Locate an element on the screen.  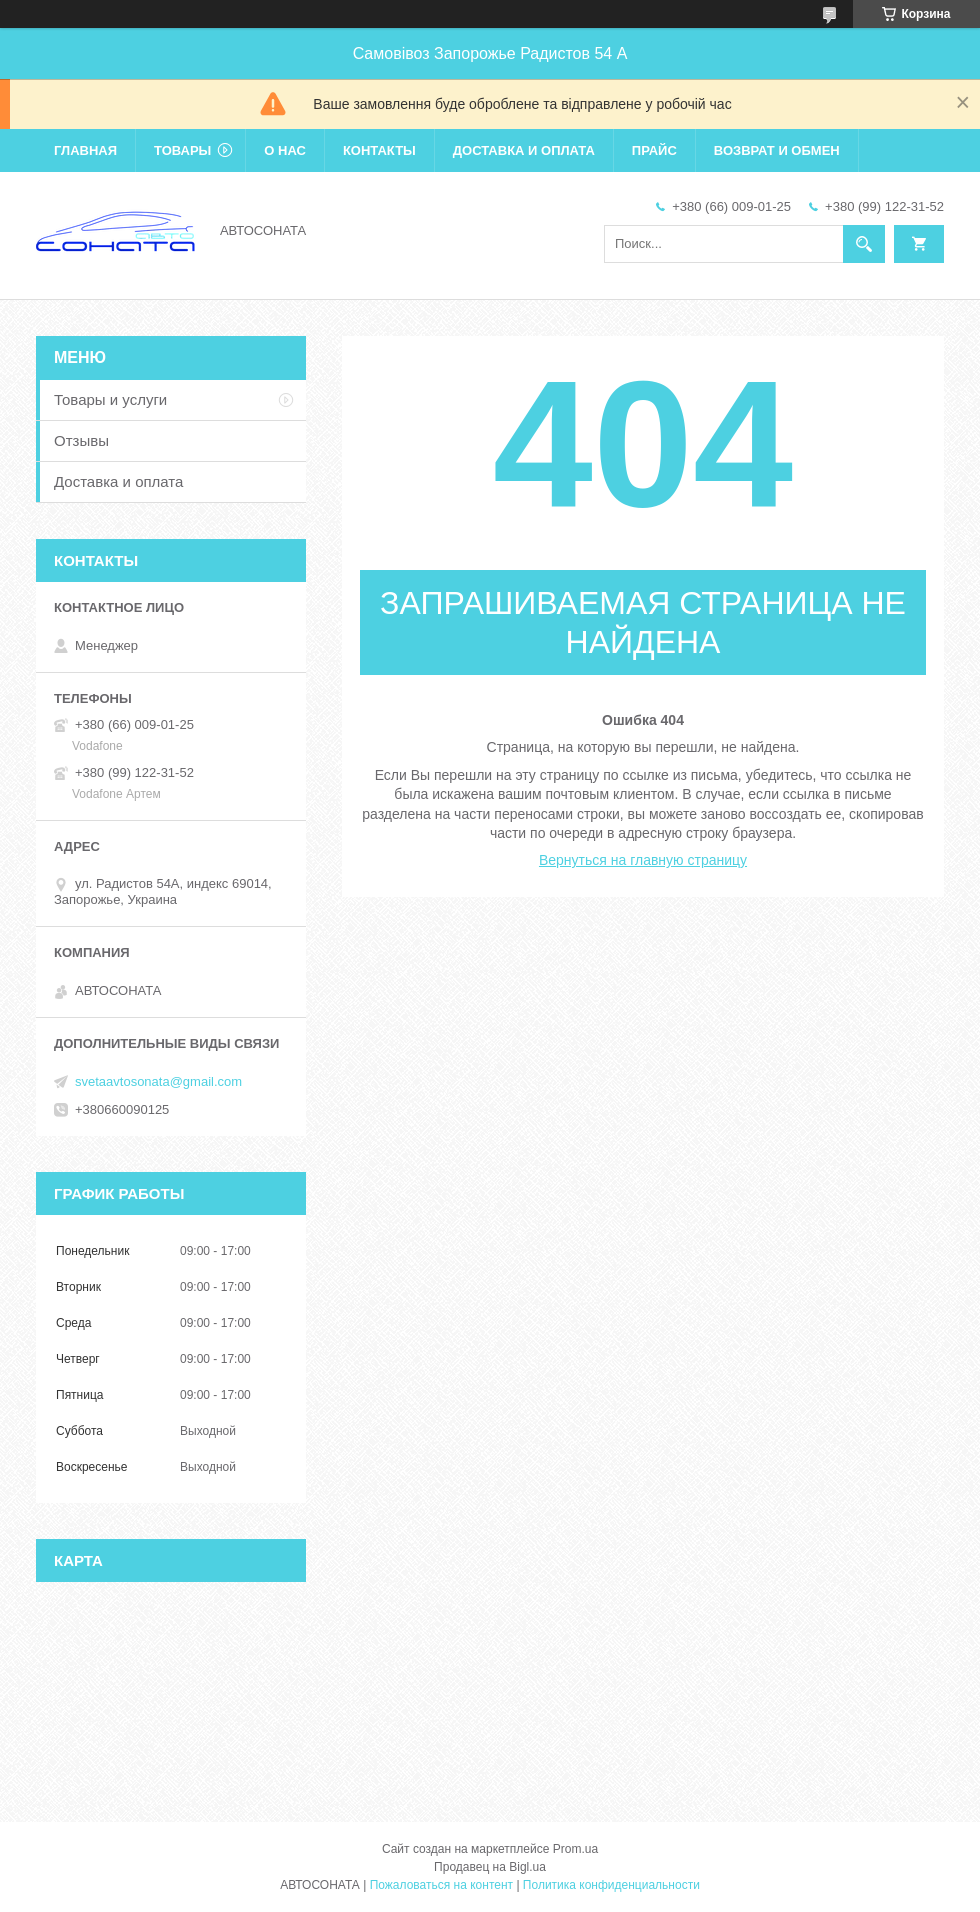
Товары is located at coordinates (182, 150).